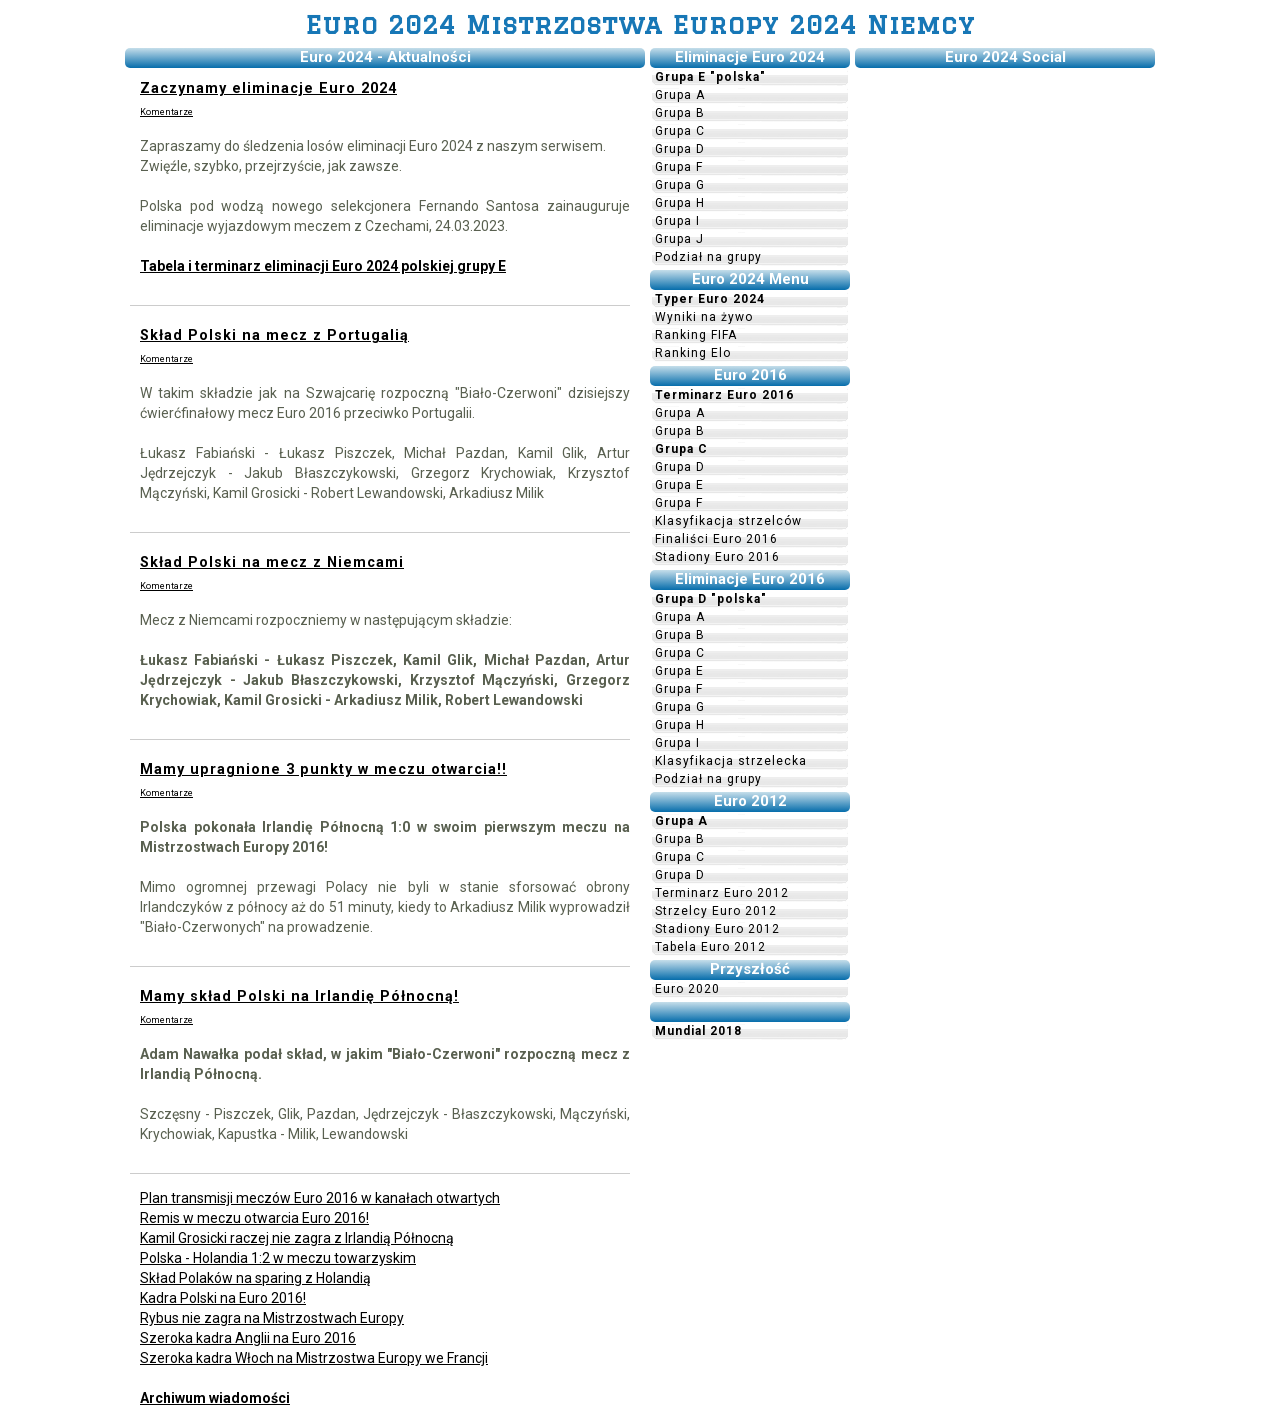 This screenshot has width=1280, height=1413. I want to click on Terminarz Euro 2012, so click(722, 893).